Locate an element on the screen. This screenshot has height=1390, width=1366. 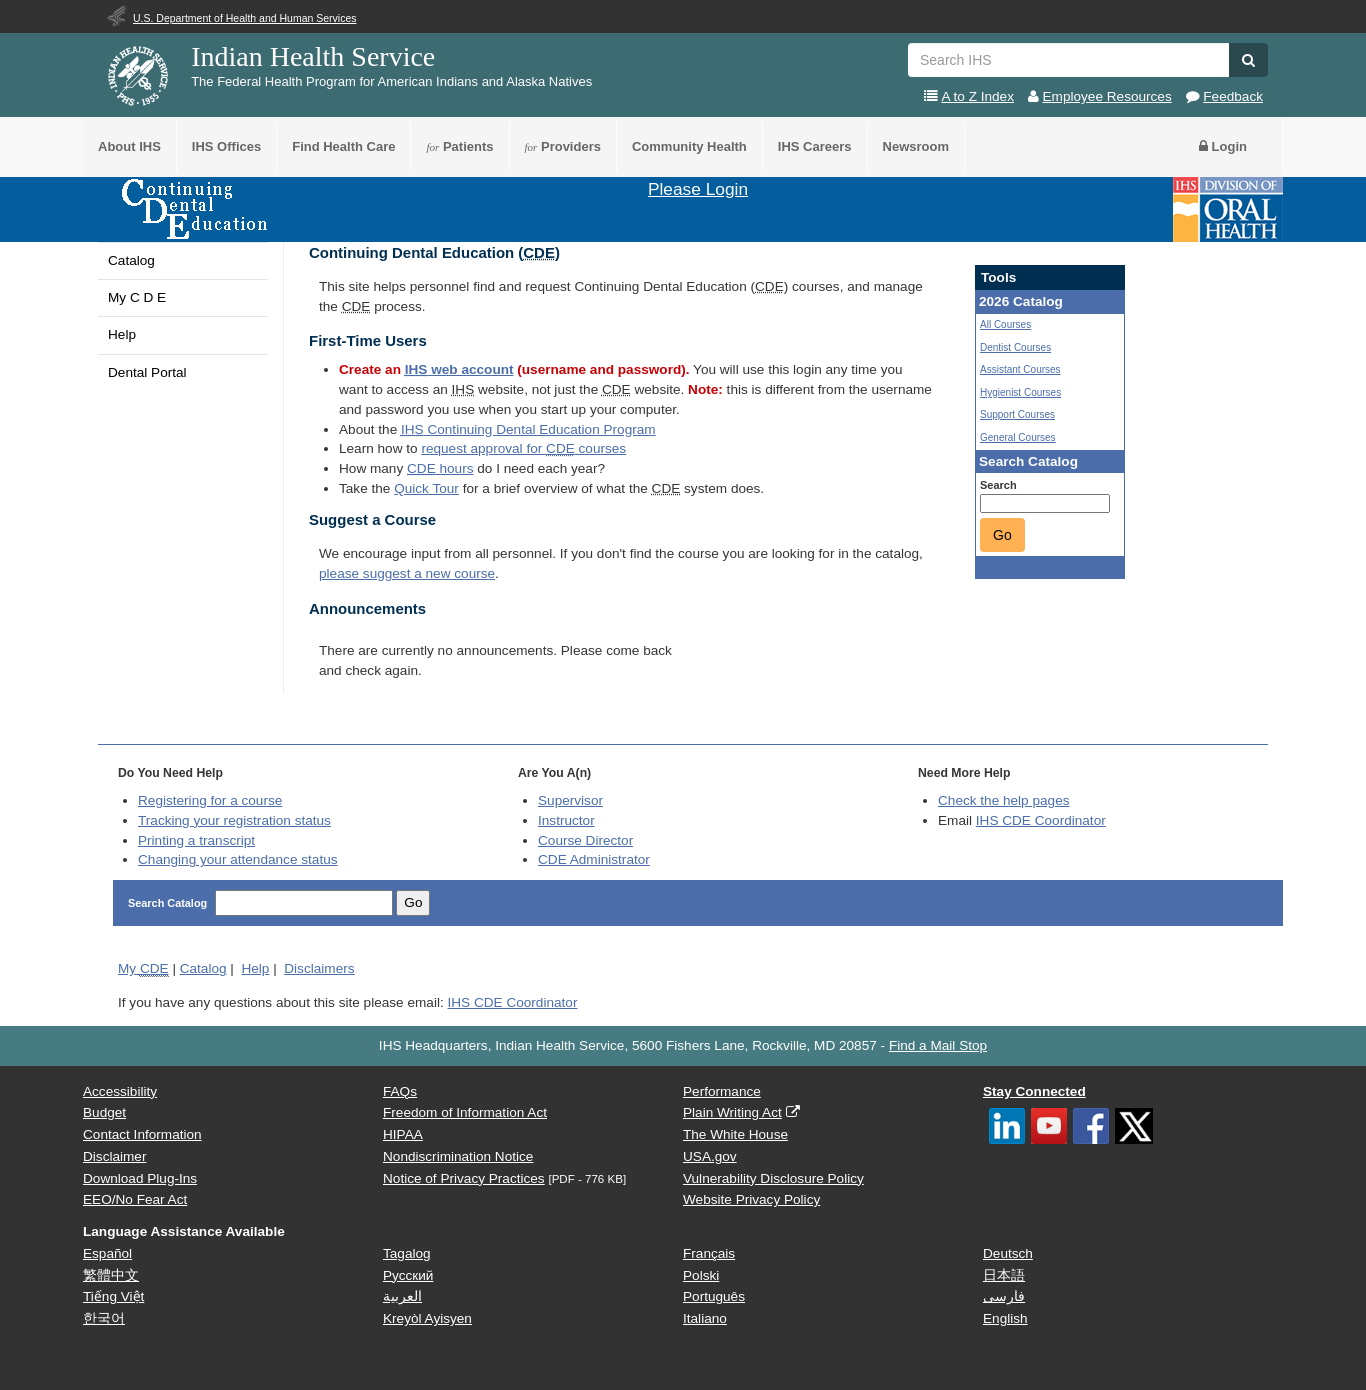
Polski is located at coordinates (701, 1275).